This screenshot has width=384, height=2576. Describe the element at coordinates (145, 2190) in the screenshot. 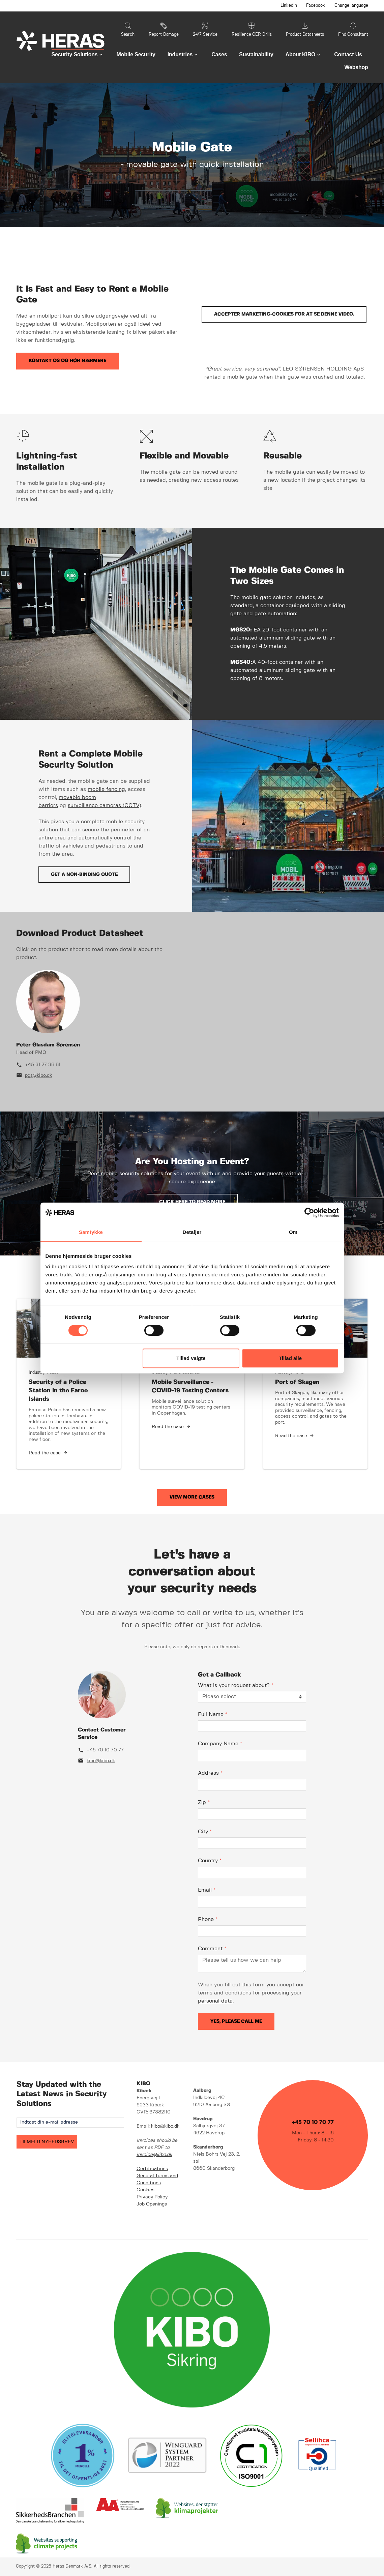

I see `Cookies` at that location.